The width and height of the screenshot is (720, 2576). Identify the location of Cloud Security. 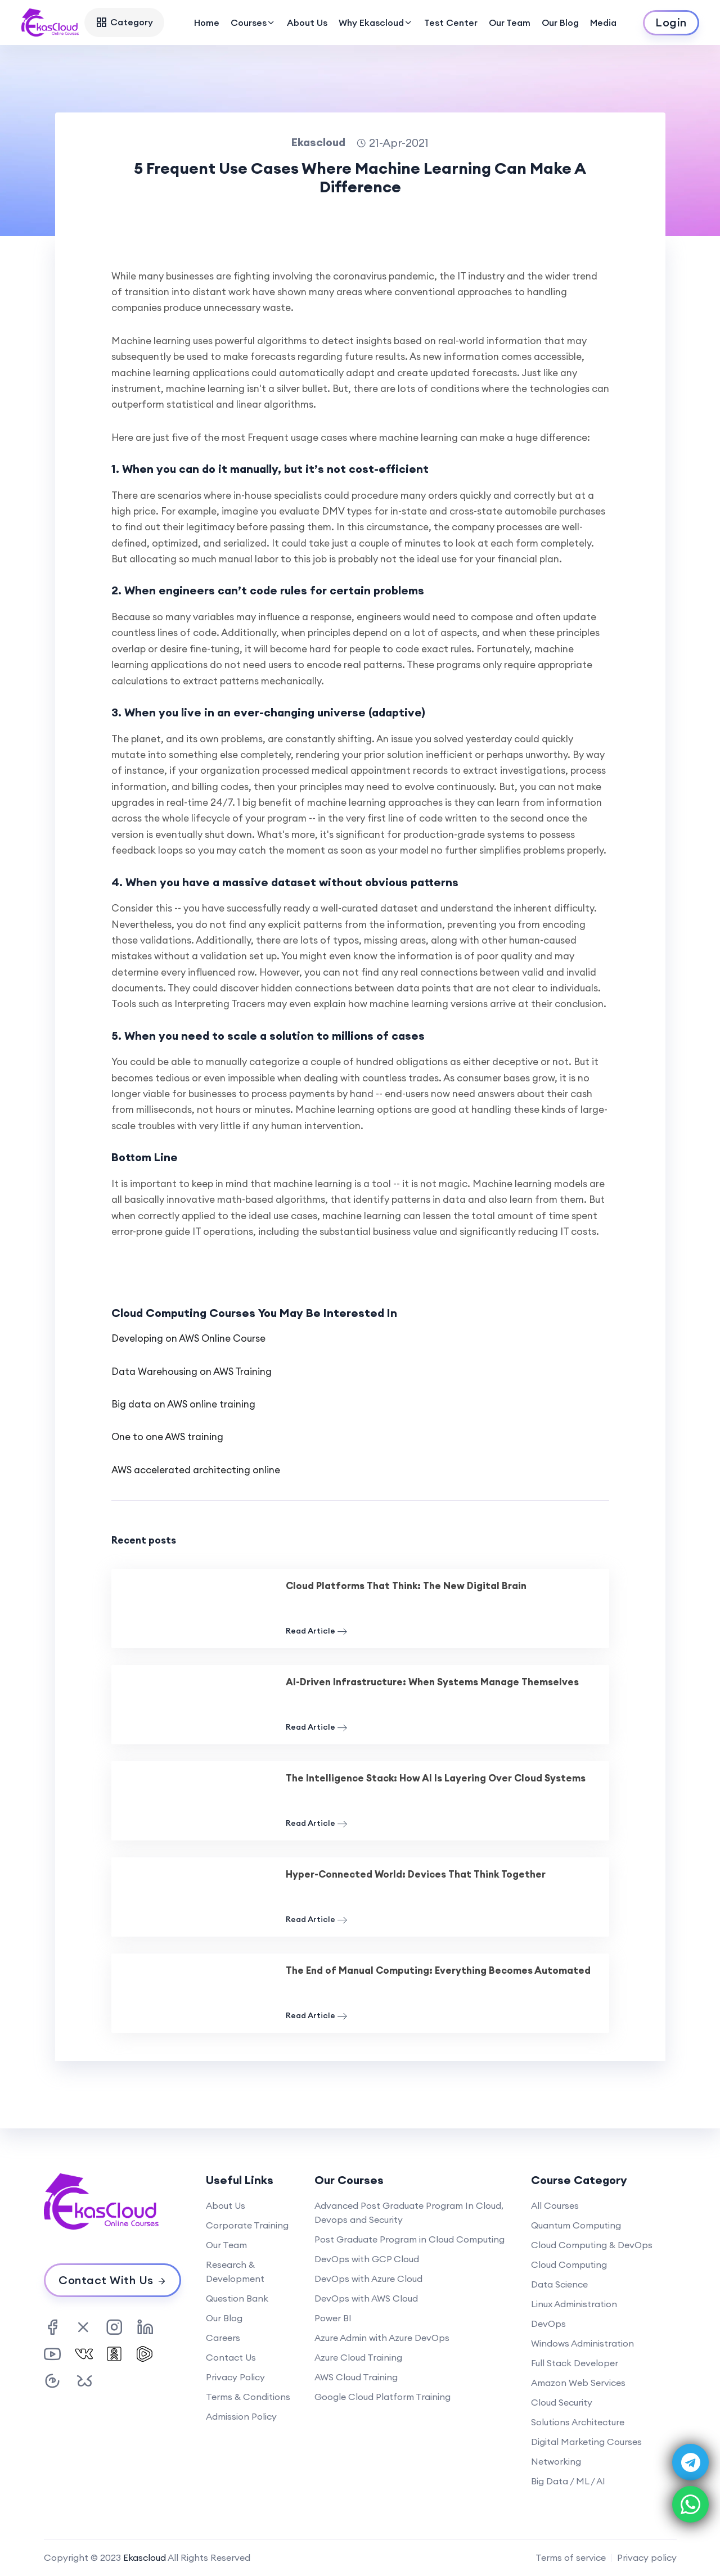
(561, 2402).